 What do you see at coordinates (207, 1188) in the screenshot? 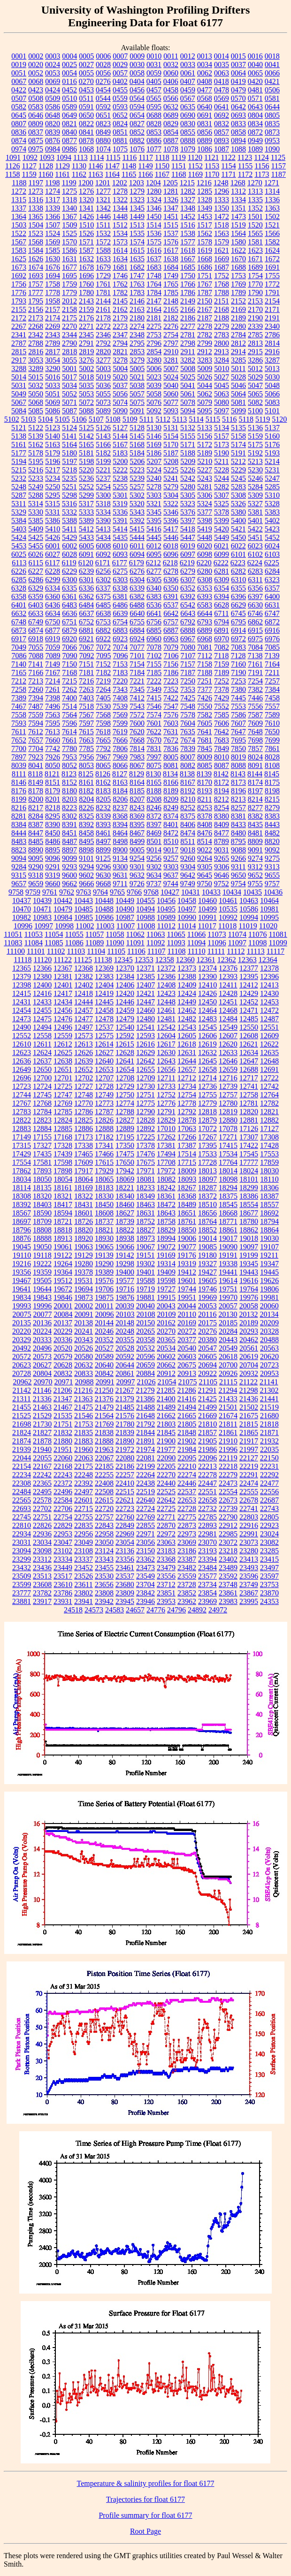
I see `18287` at bounding box center [207, 1188].